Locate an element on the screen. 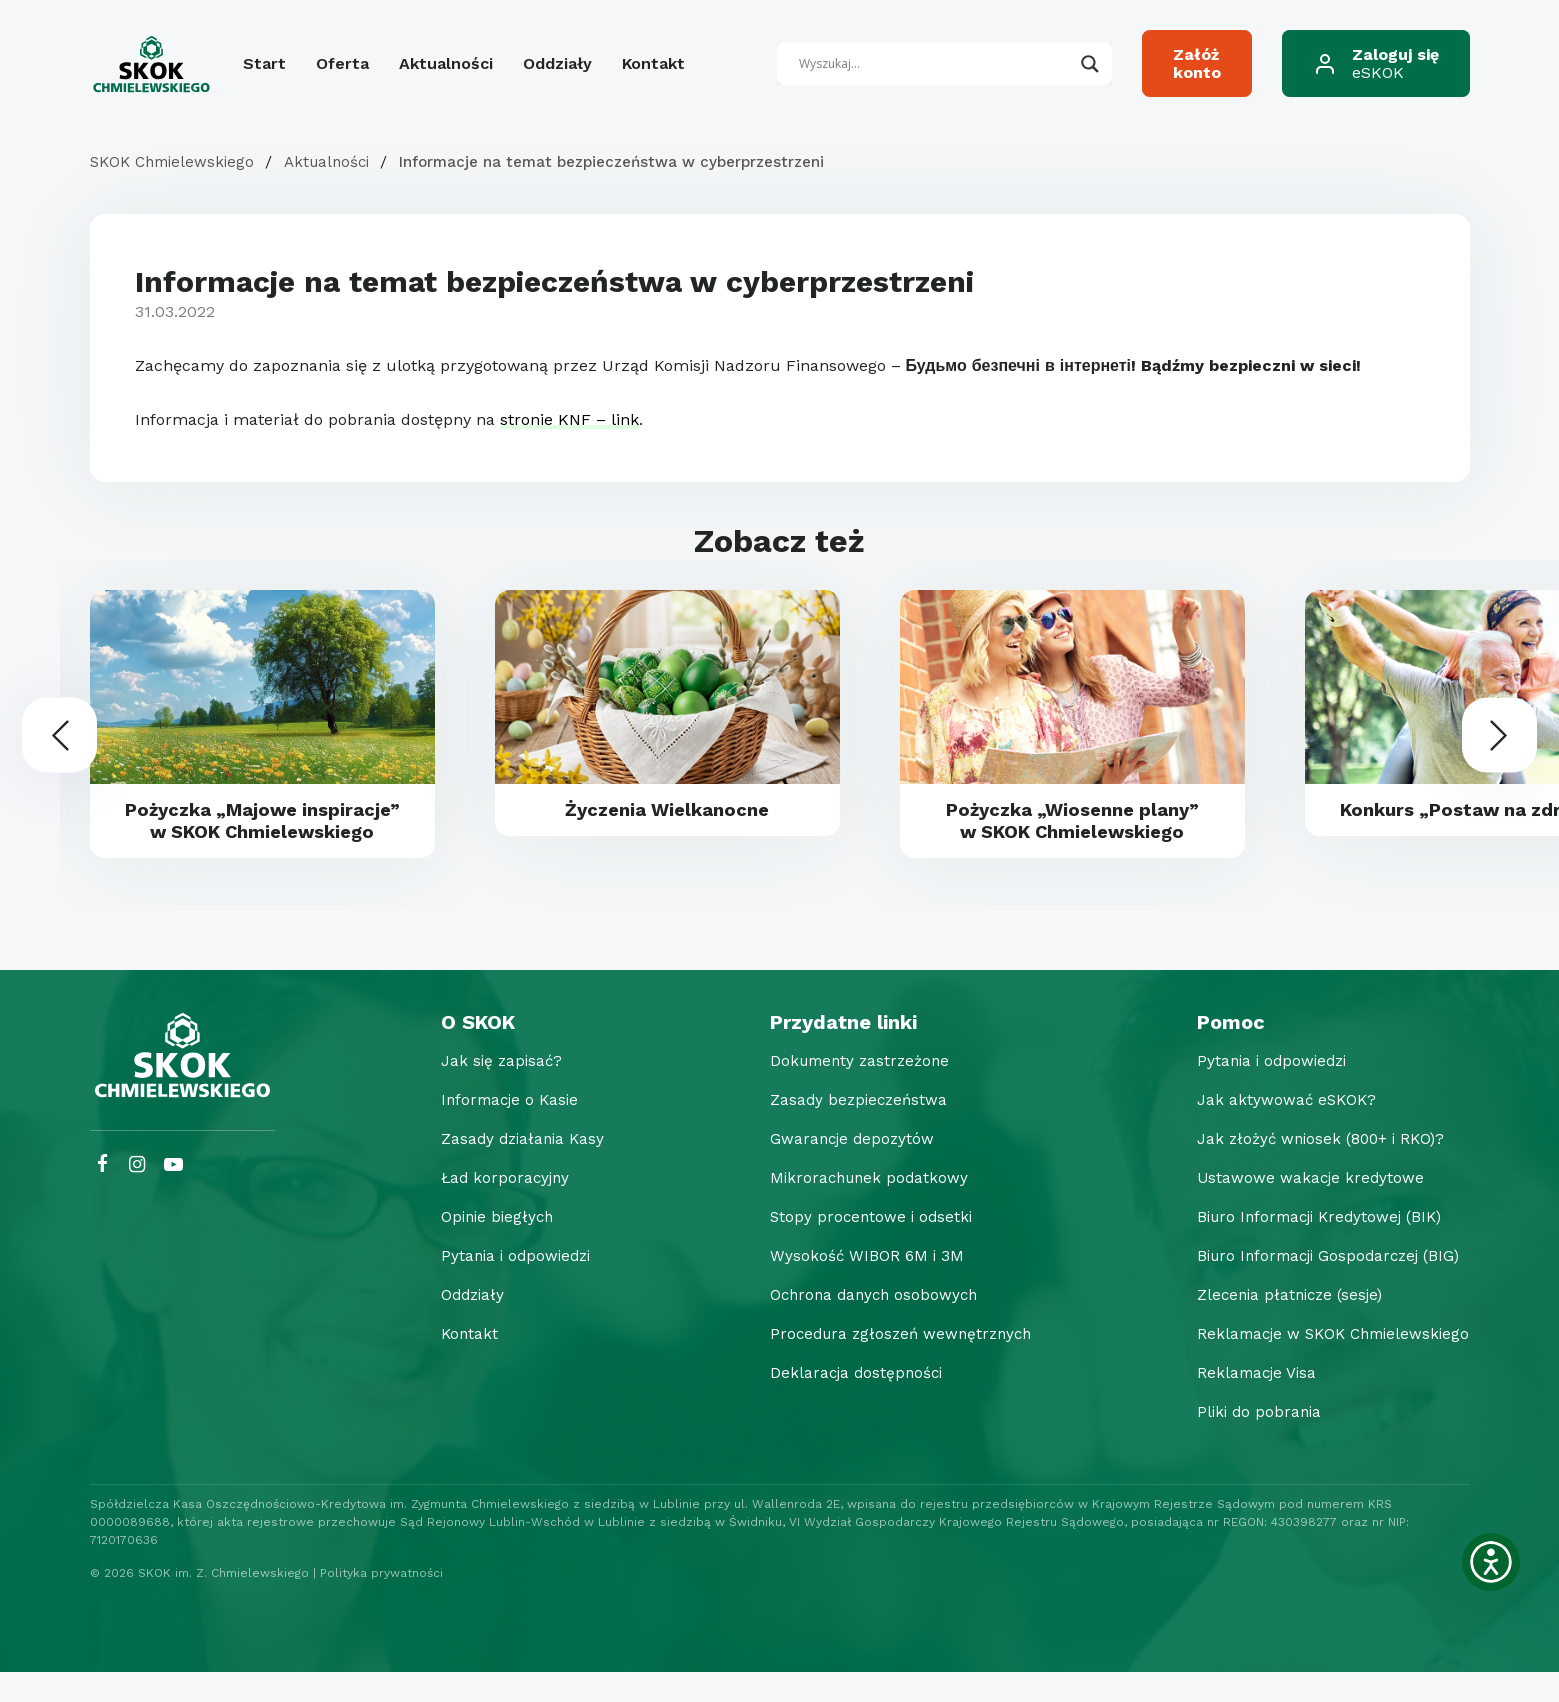 This screenshot has height=1702, width=1559. [Pomoc] is located at coordinates (1327, 1052).